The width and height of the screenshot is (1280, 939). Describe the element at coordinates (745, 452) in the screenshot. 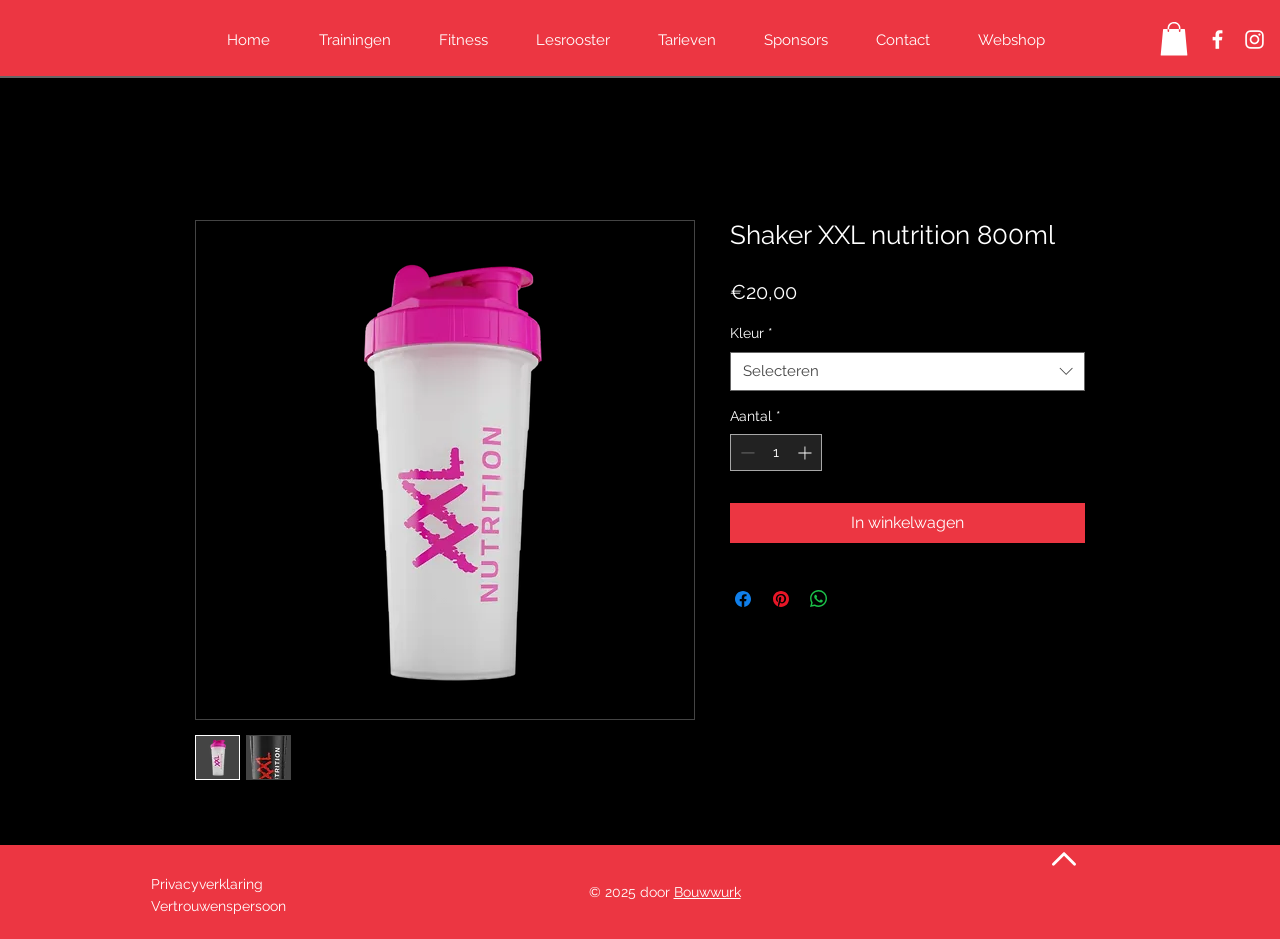

I see `[Decrement]` at that location.